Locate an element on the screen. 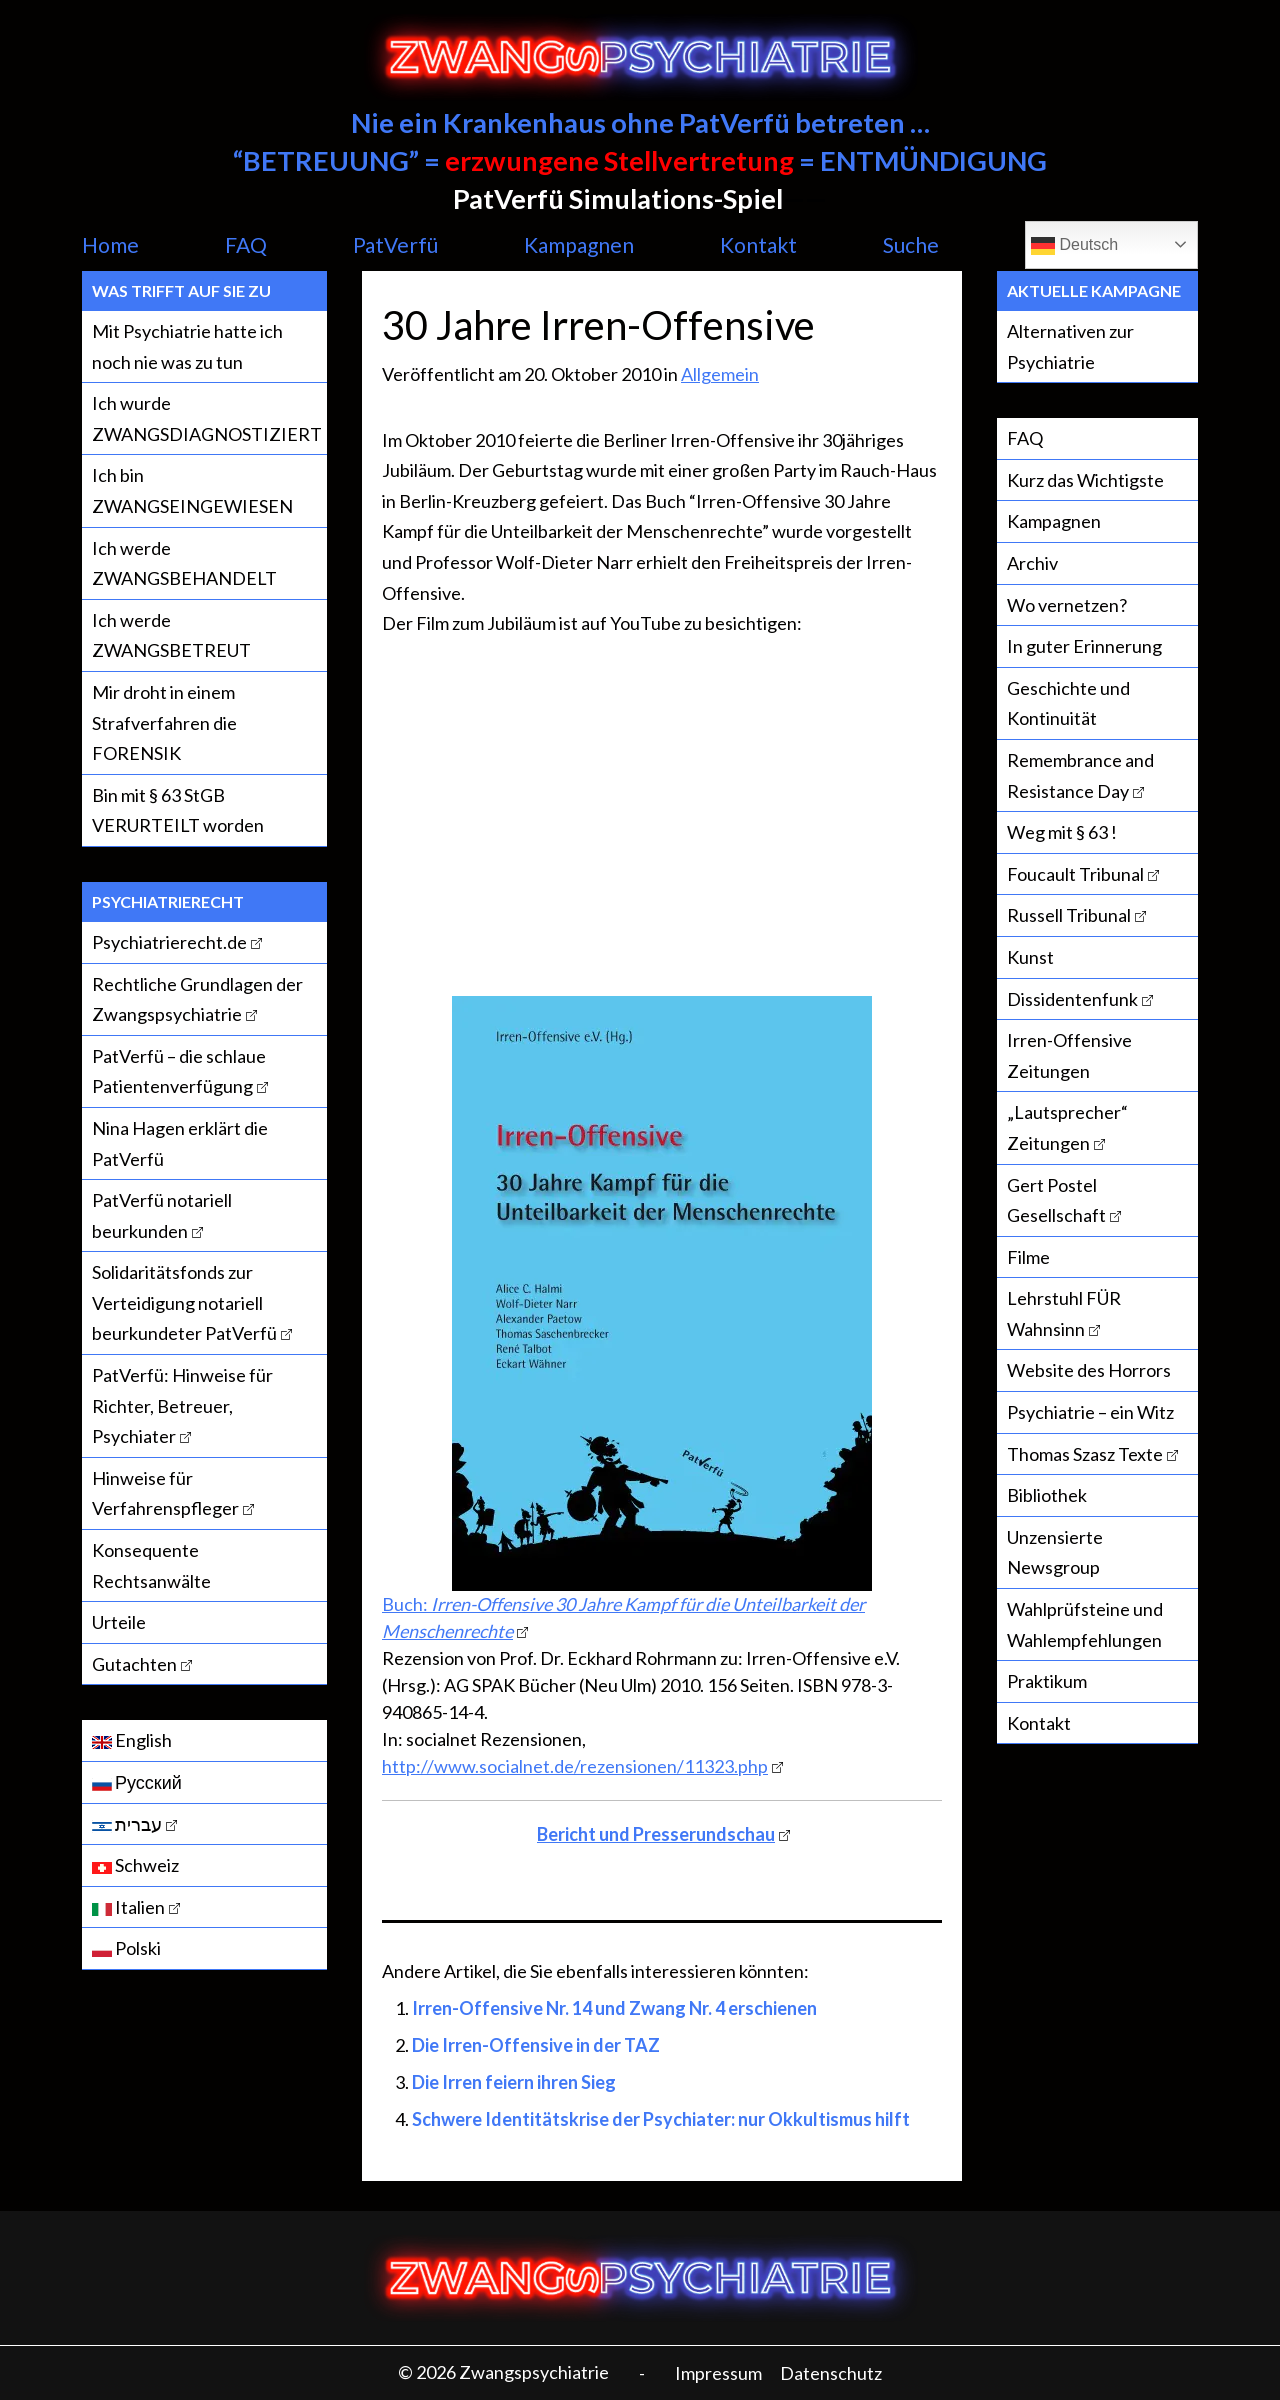 This screenshot has height=2400, width=1280. Bericht und Presserundschau is located at coordinates (656, 1834).